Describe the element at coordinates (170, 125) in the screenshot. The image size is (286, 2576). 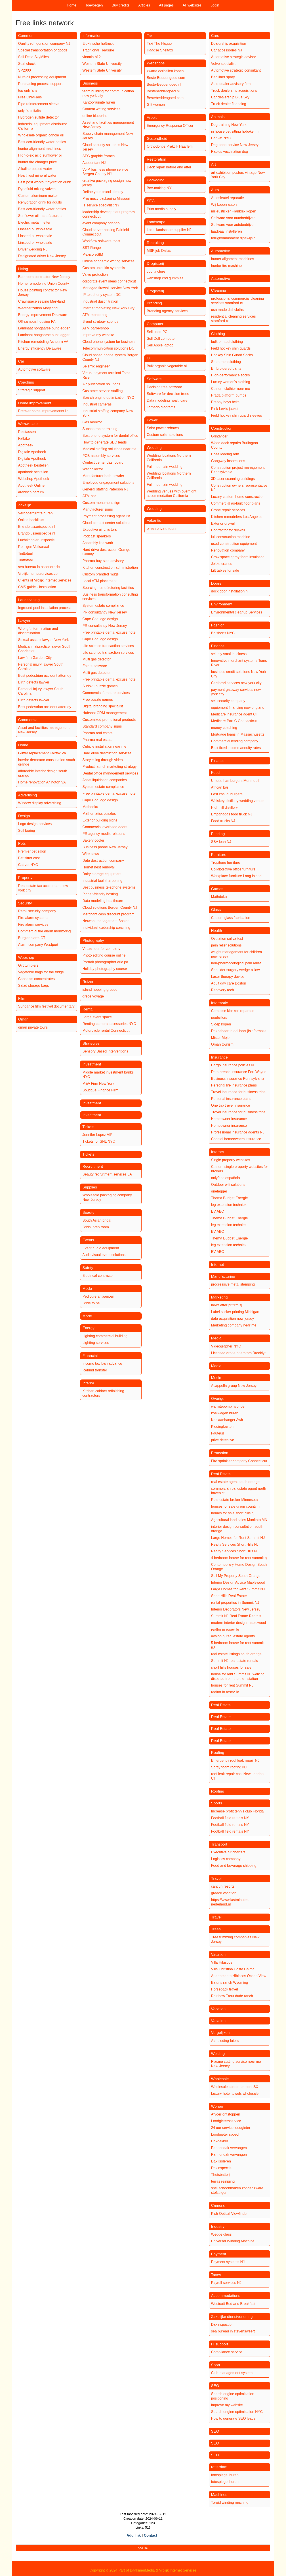
I see `Emergency Response Officer` at that location.